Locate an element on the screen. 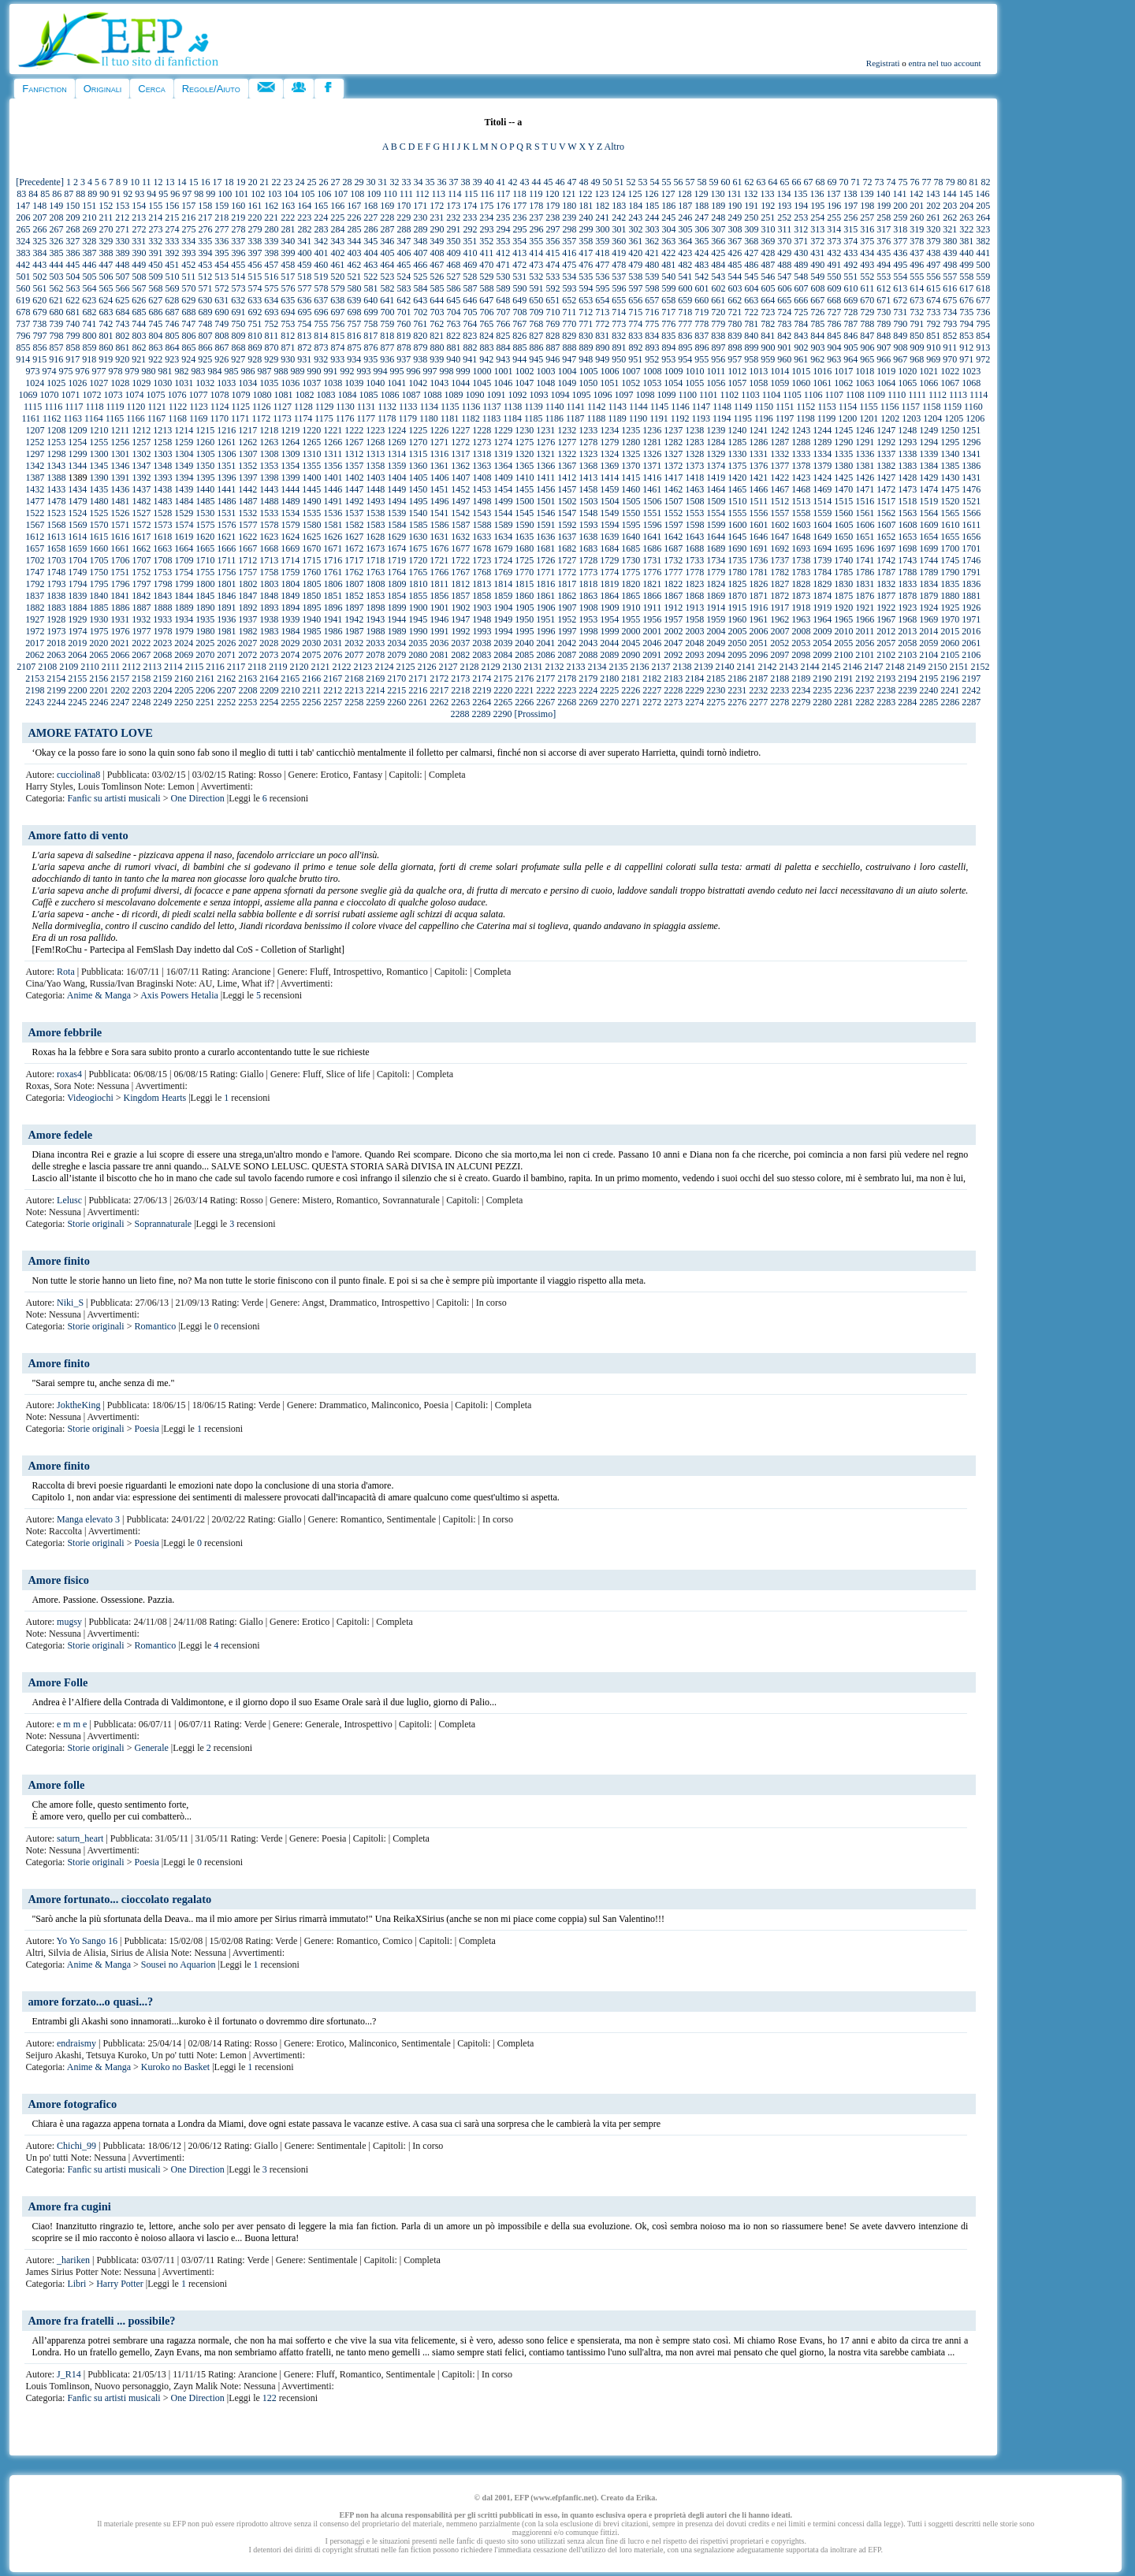 The image size is (1135, 2576). 216 is located at coordinates (188, 217).